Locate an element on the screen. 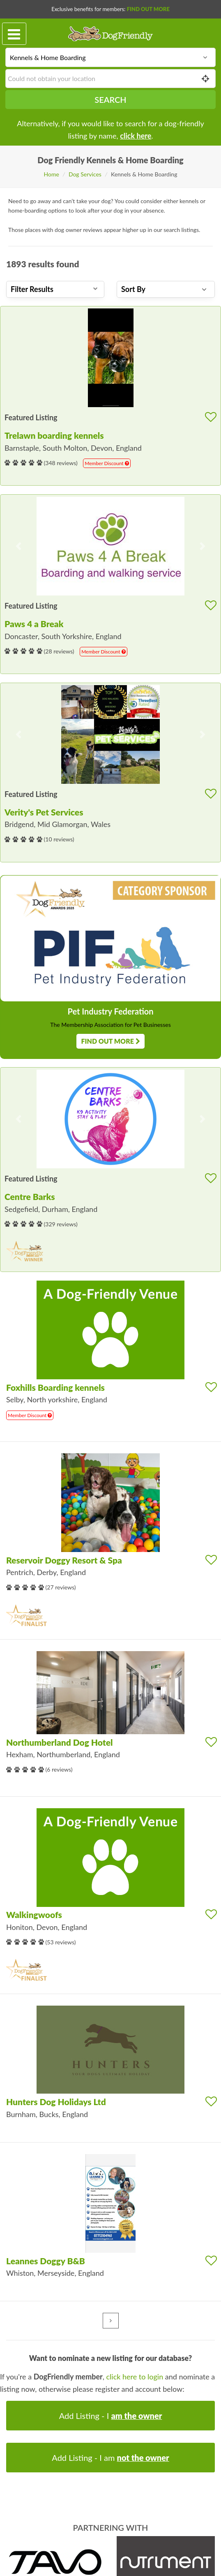 This screenshot has height=2576, width=221. Reservoir Doggy Resort & Spa is located at coordinates (64, 1560).